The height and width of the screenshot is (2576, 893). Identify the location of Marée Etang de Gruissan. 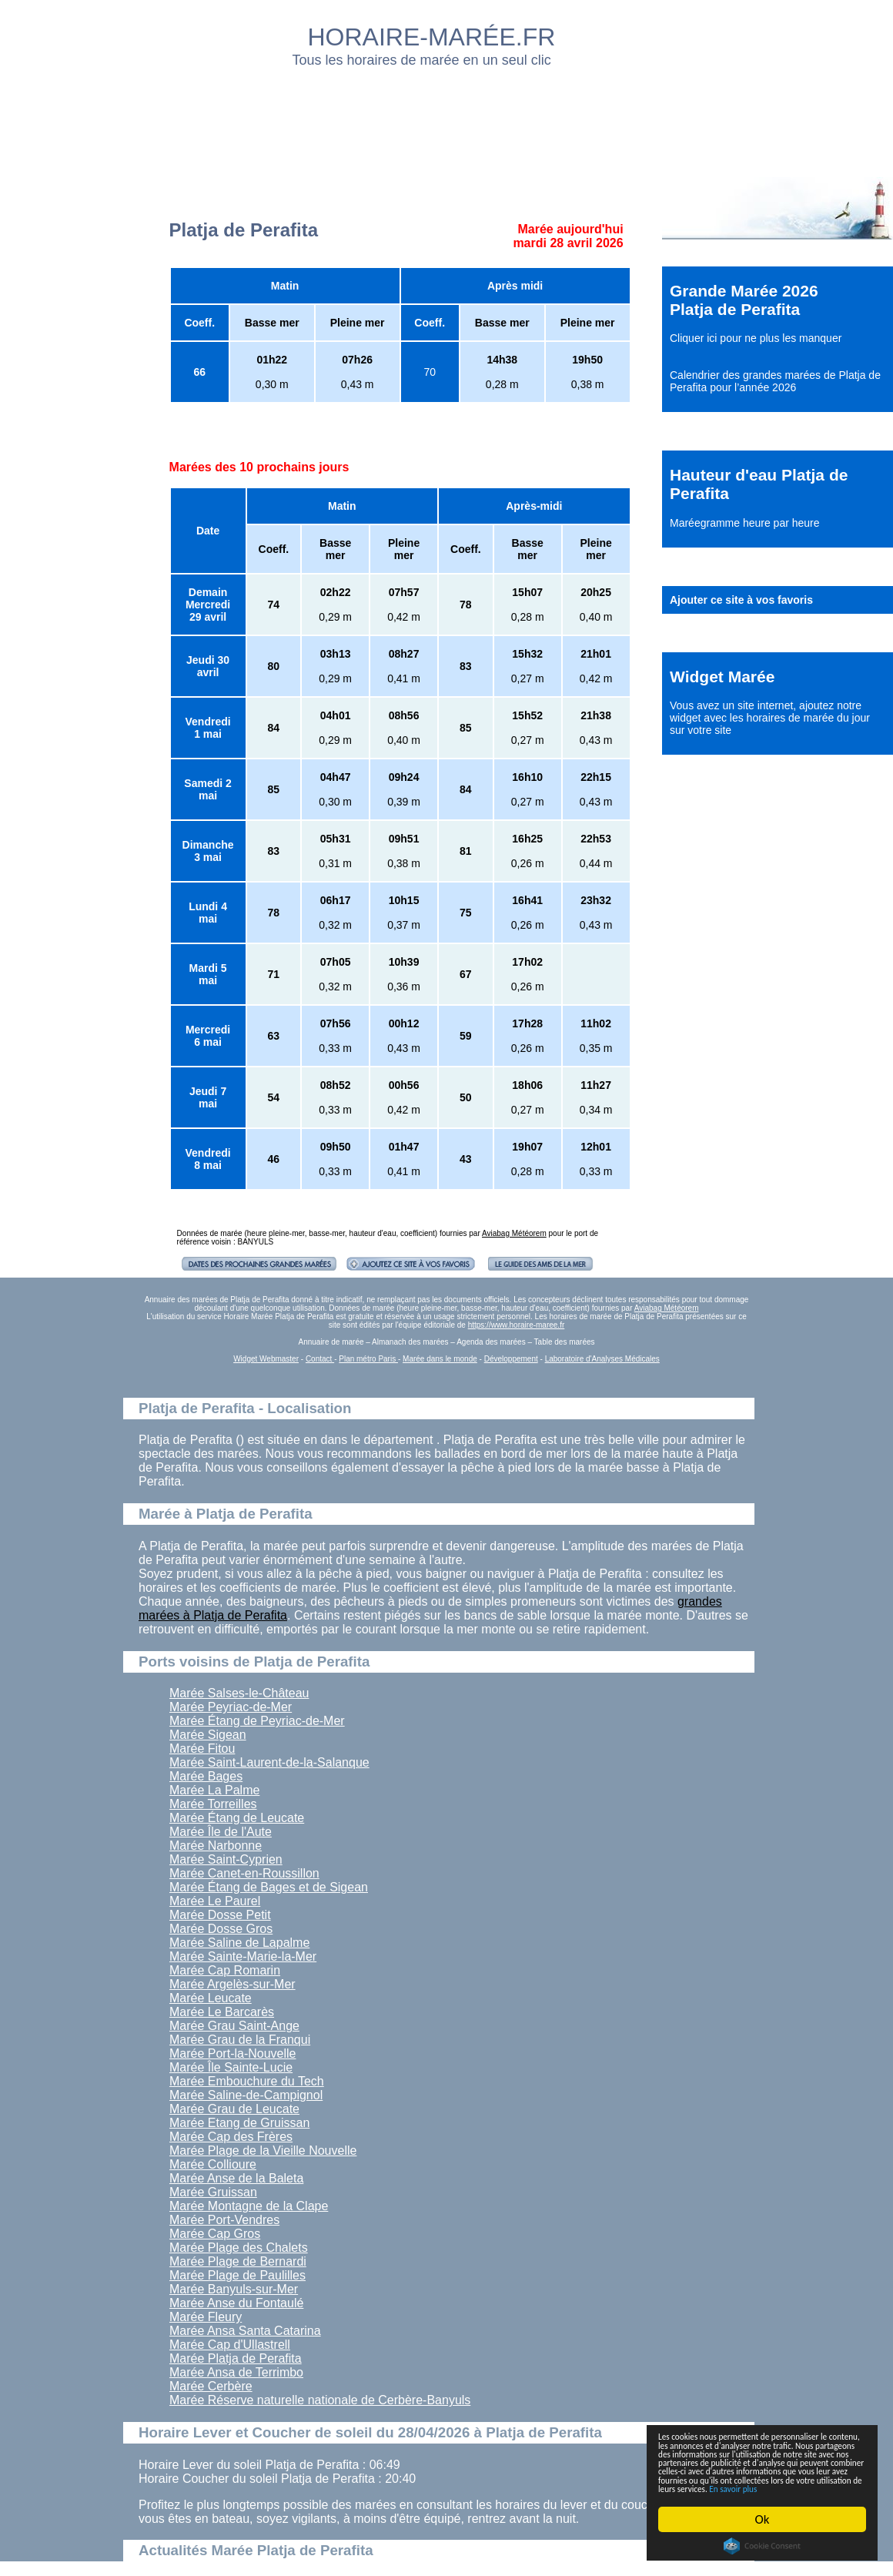
(239, 2122).